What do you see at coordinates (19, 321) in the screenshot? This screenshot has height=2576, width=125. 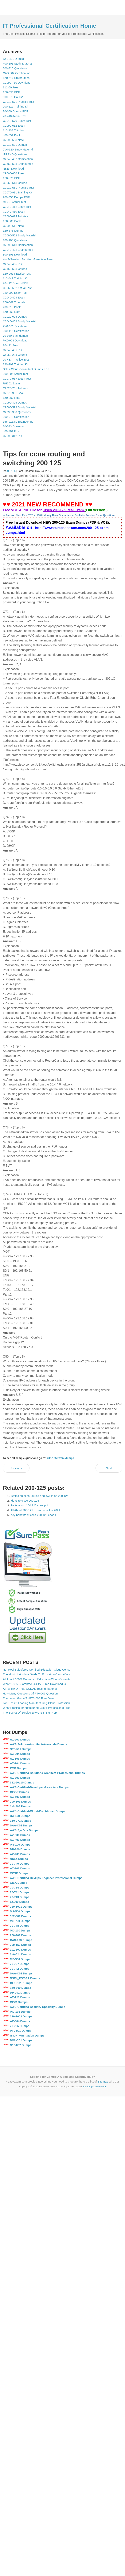 I see `C2040-408 Study Material` at bounding box center [19, 321].